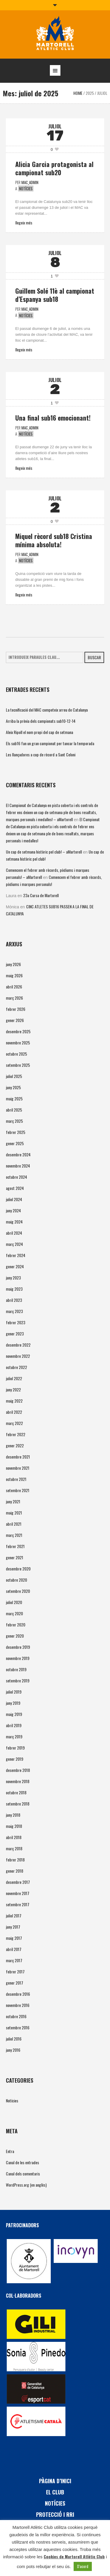 This screenshot has width=110, height=2576. Describe the element at coordinates (15, 1748) in the screenshot. I see `febrer 2019` at that location.